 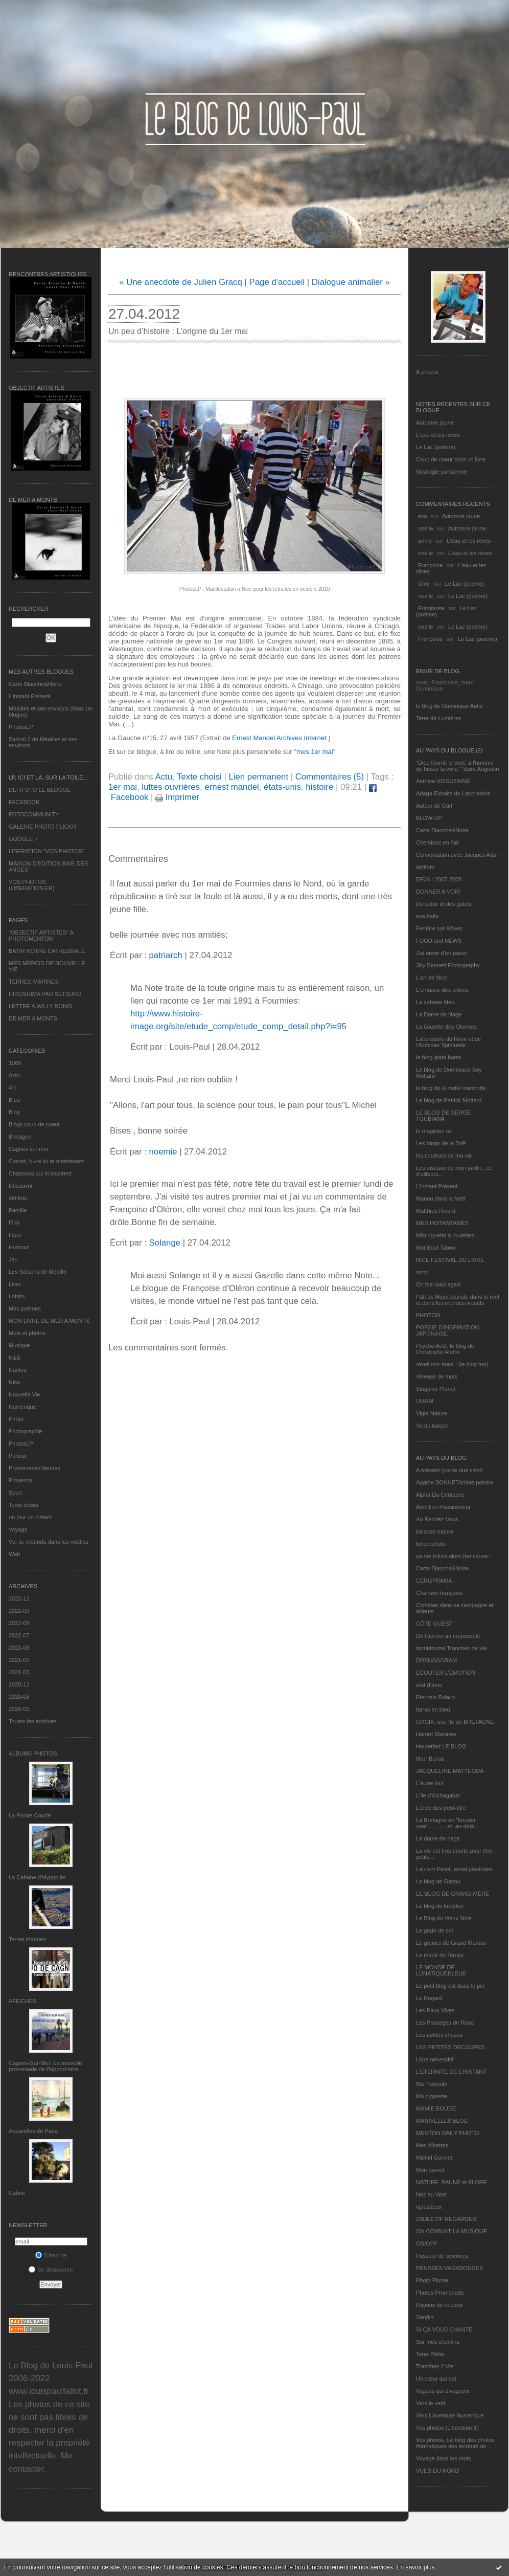 I want to click on le blog alain-barre, so click(x=438, y=1057).